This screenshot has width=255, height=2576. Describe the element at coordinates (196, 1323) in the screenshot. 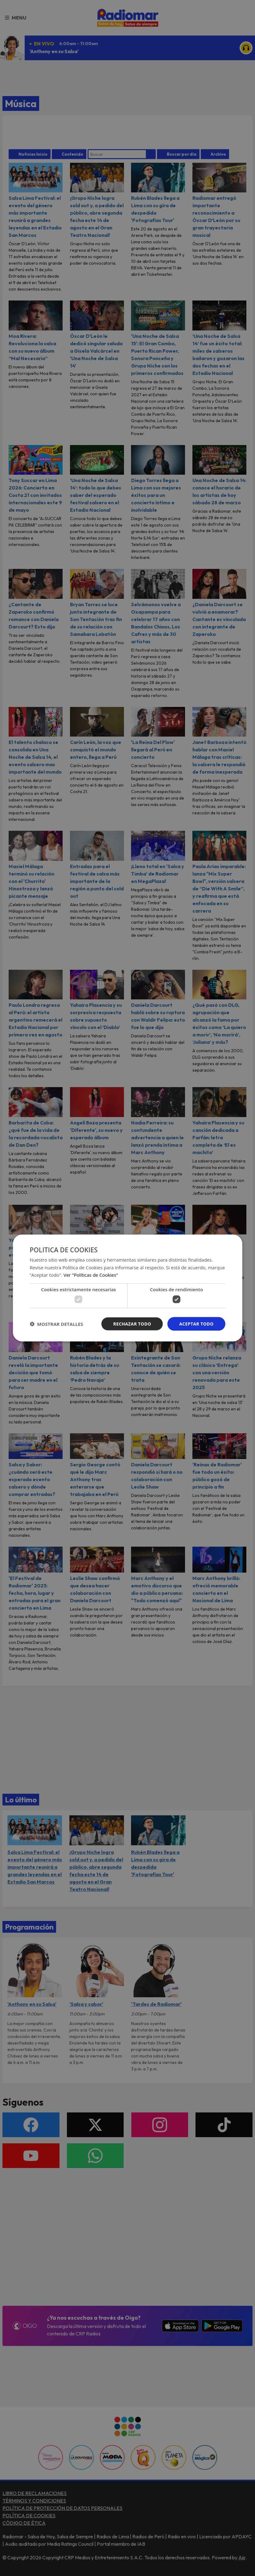

I see `Aceptar todo [button]` at that location.